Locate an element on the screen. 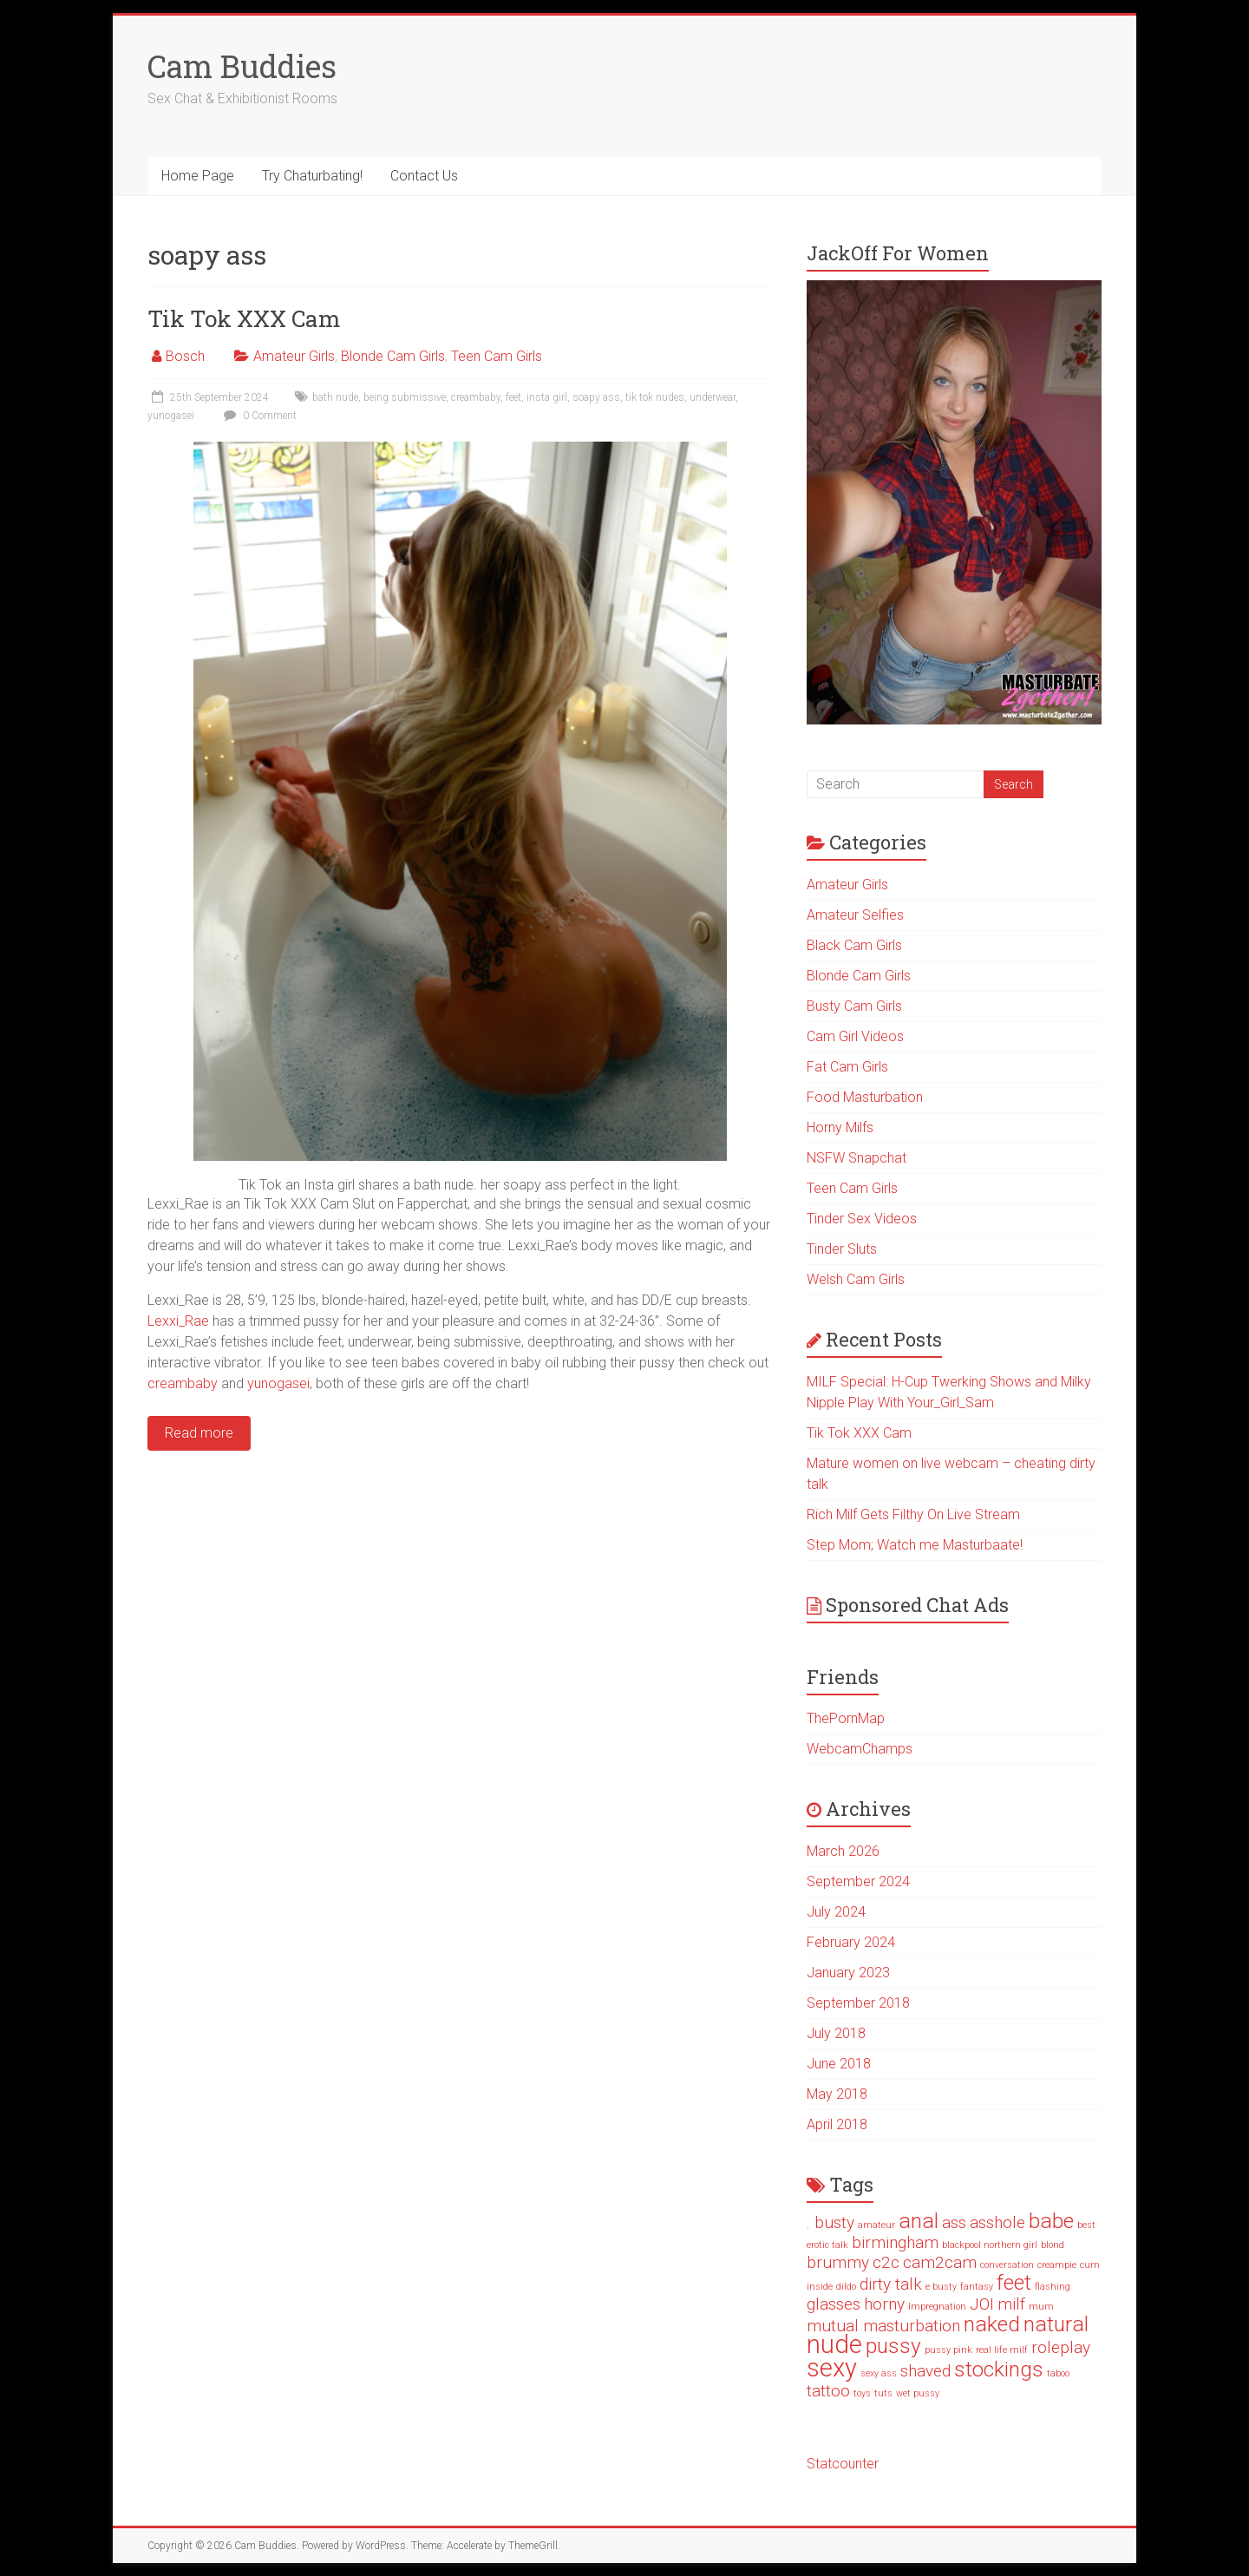  asshole [asshole (2 items)] is located at coordinates (997, 2222).